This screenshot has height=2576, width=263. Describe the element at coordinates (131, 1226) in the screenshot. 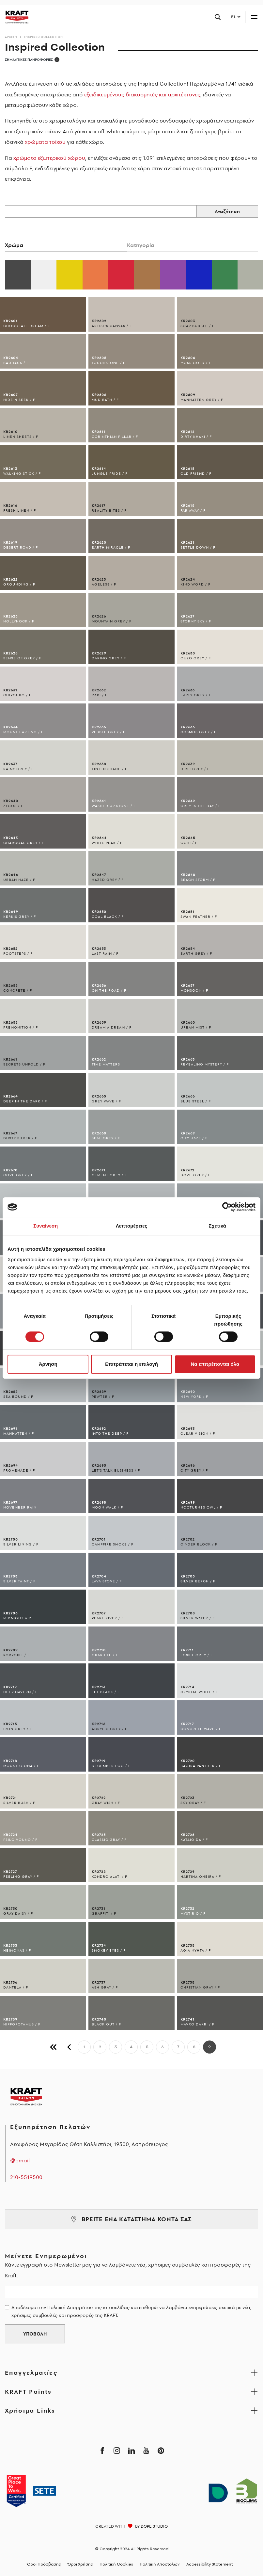

I see `Λεπτομέρειες [tab]` at that location.